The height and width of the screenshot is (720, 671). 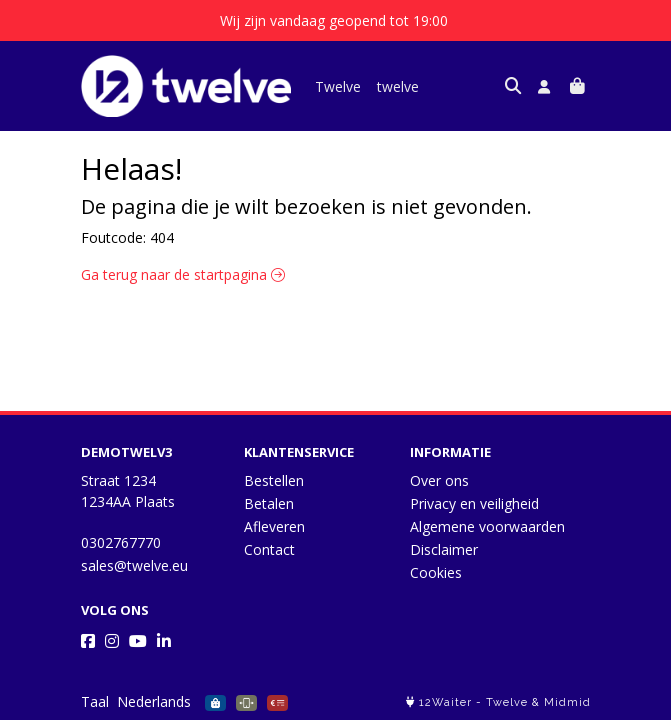 What do you see at coordinates (274, 480) in the screenshot?
I see `Bestellen` at bounding box center [274, 480].